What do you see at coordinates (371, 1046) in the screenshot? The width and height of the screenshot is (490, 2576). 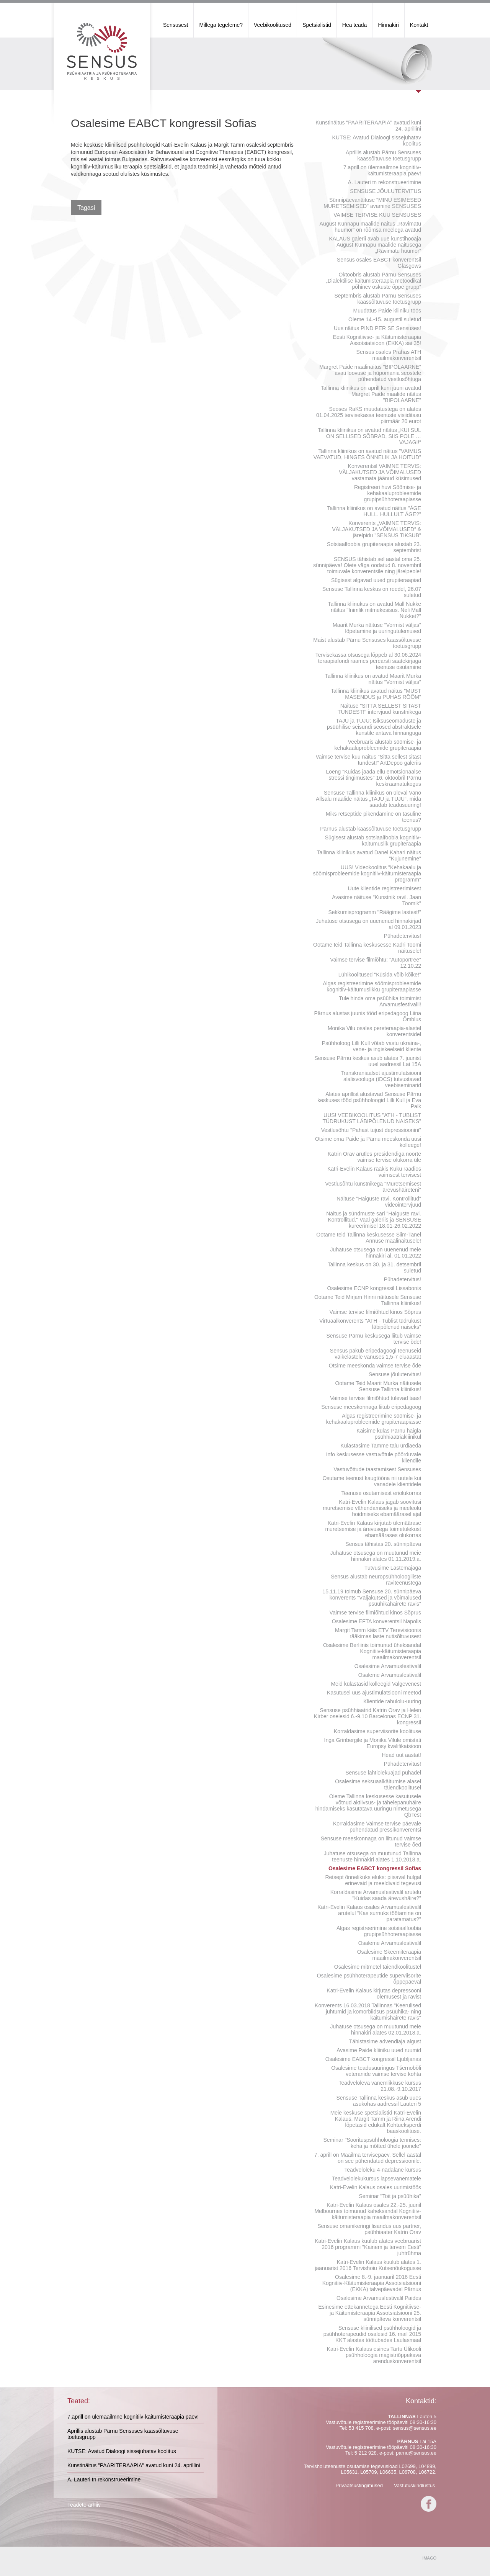 I see `Psühholoog Lilli Kull võtab vastu ukraina-, vene- ja ingiskeelseid kliente` at bounding box center [371, 1046].